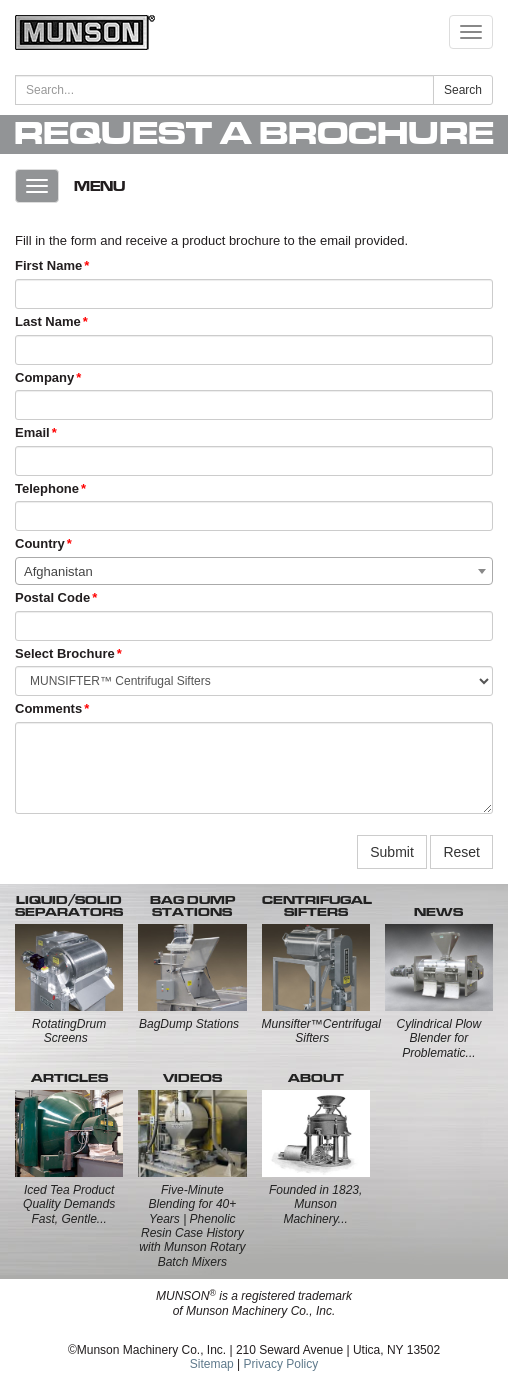 This screenshot has height=1392, width=508. I want to click on Privacy Policy, so click(281, 1364).